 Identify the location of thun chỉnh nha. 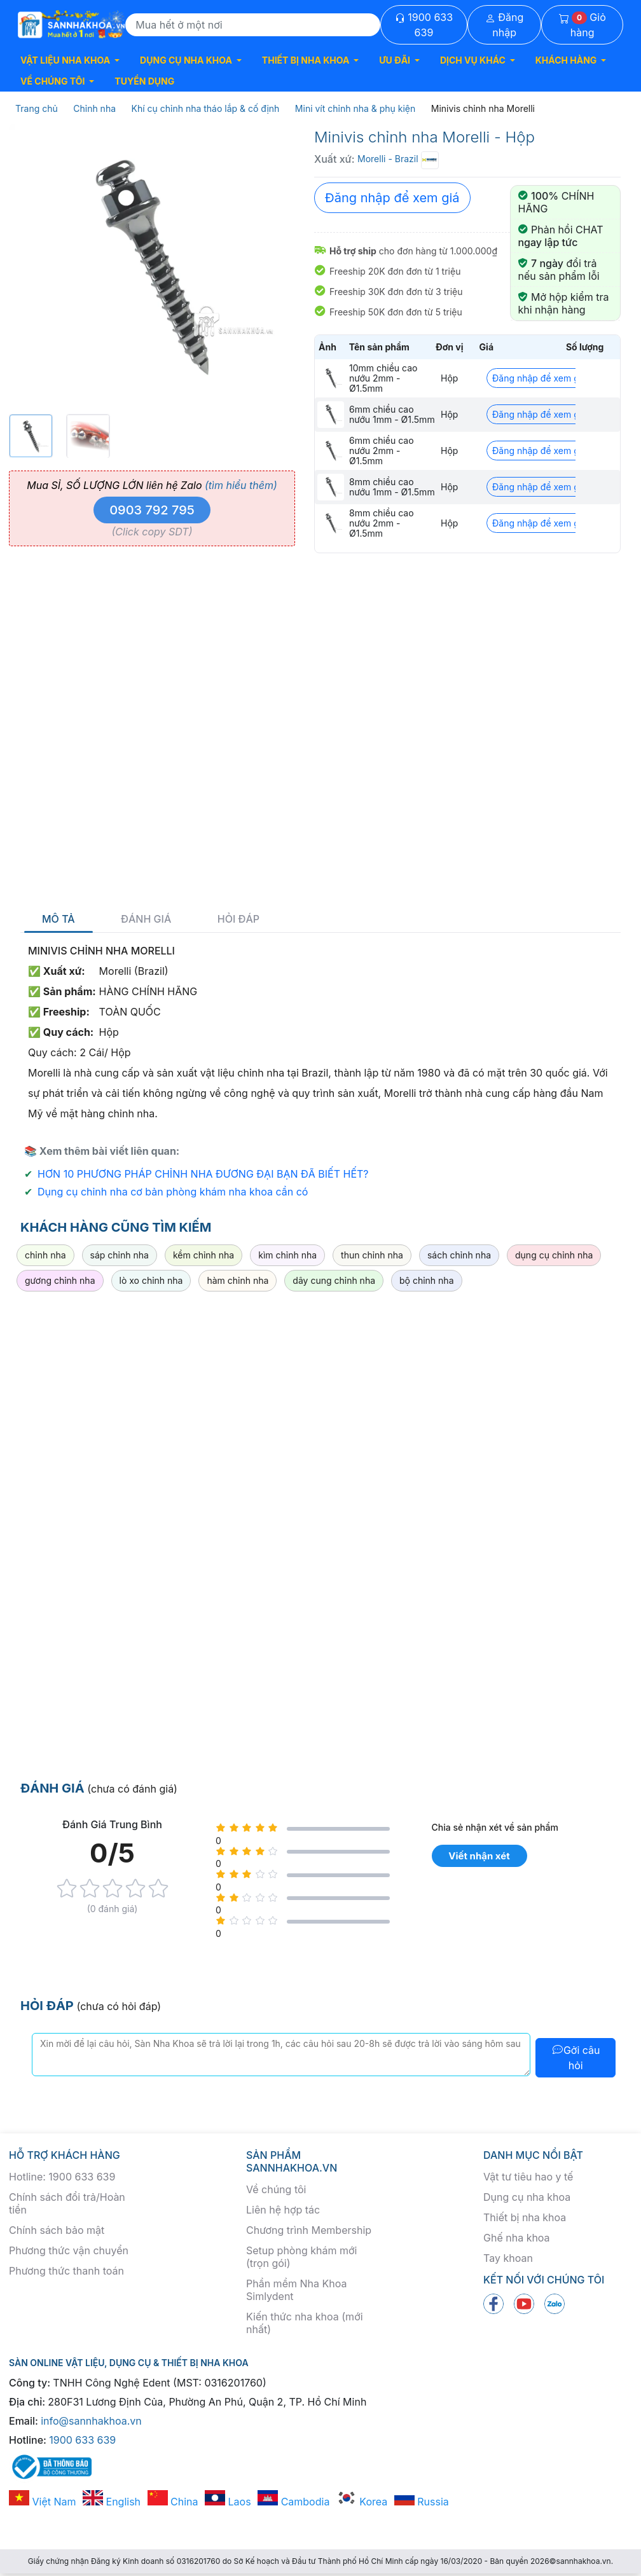
(372, 1255).